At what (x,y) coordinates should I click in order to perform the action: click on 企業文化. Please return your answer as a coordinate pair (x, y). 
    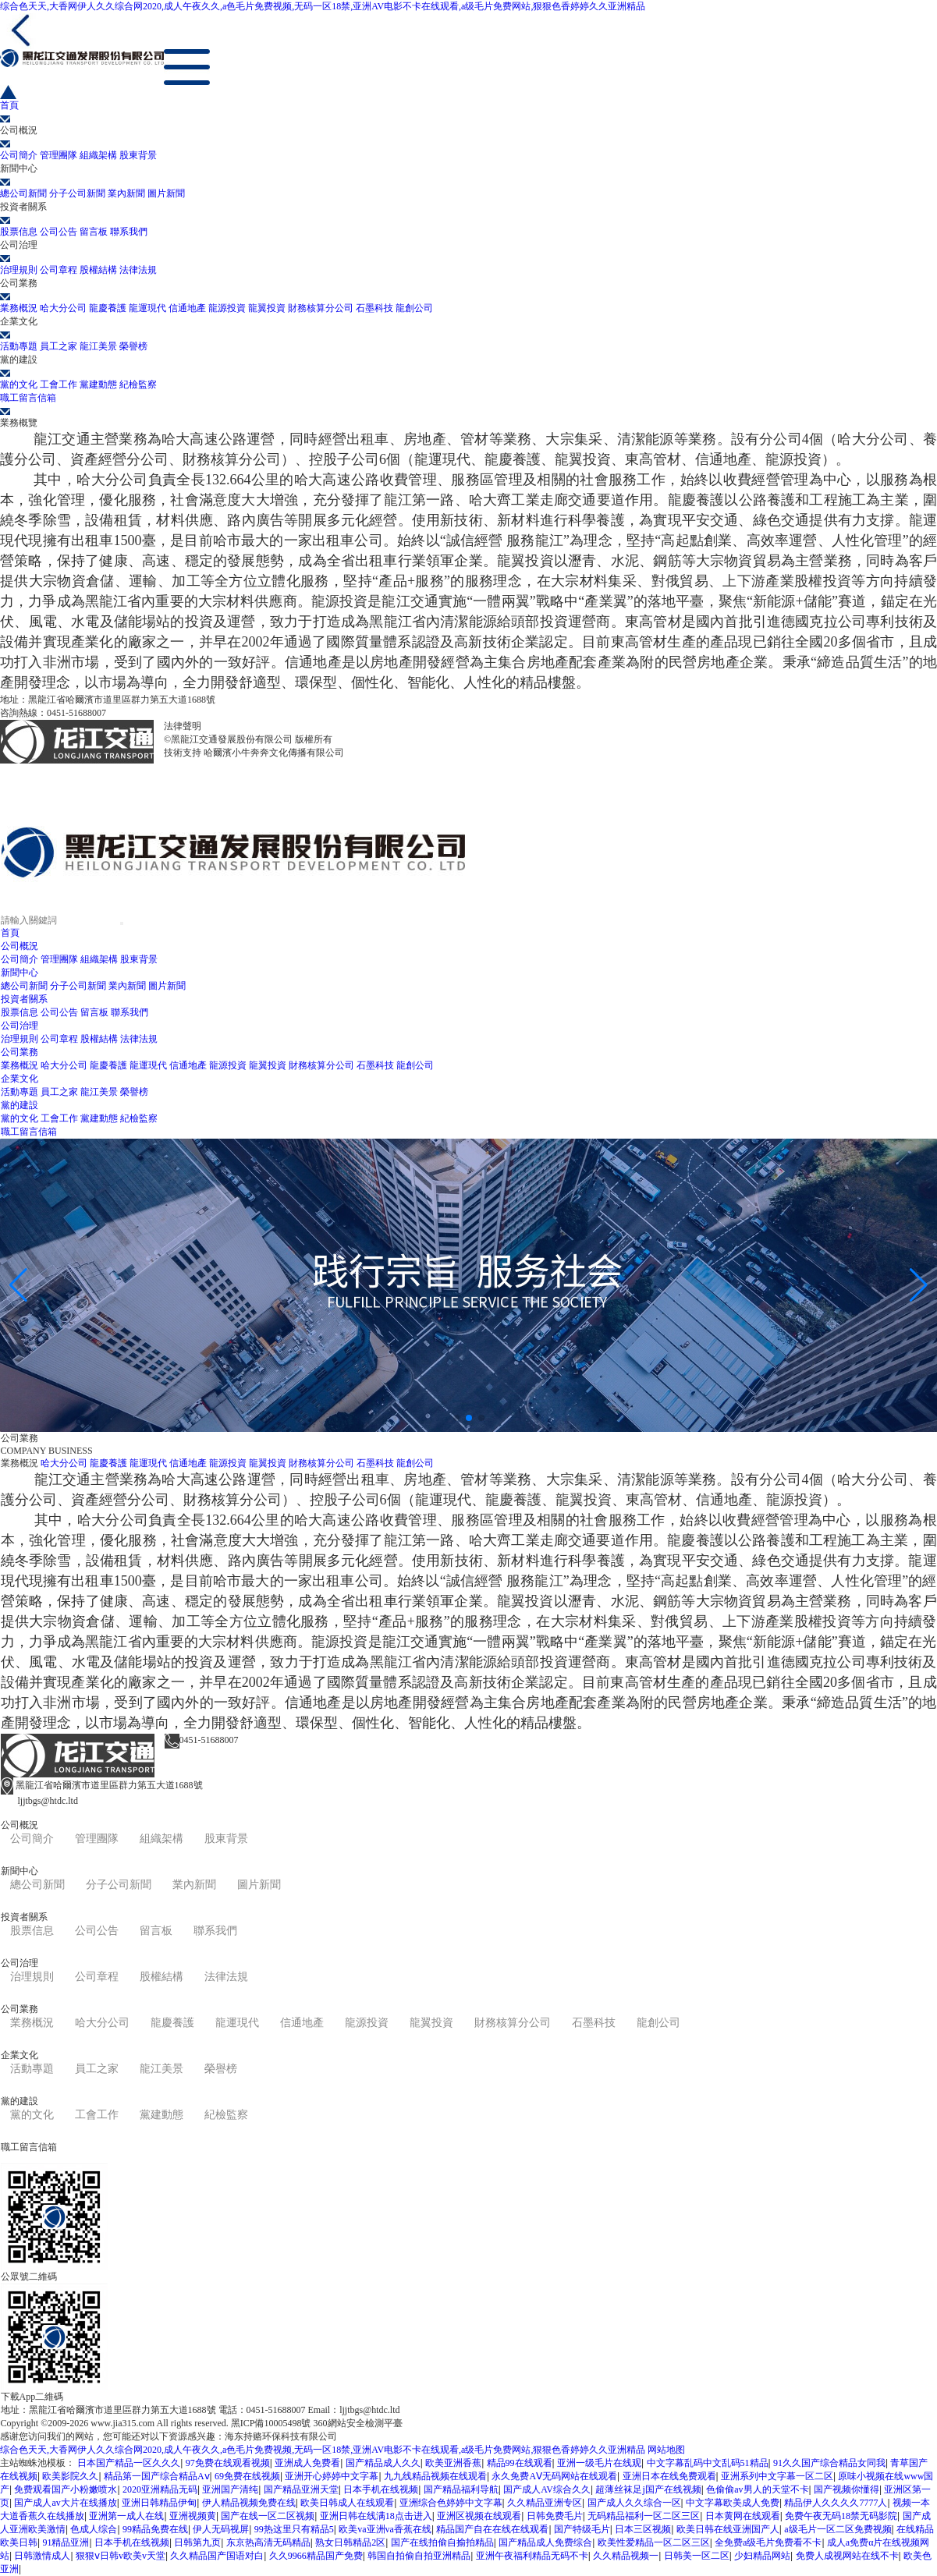
    Looking at the image, I should click on (19, 1078).